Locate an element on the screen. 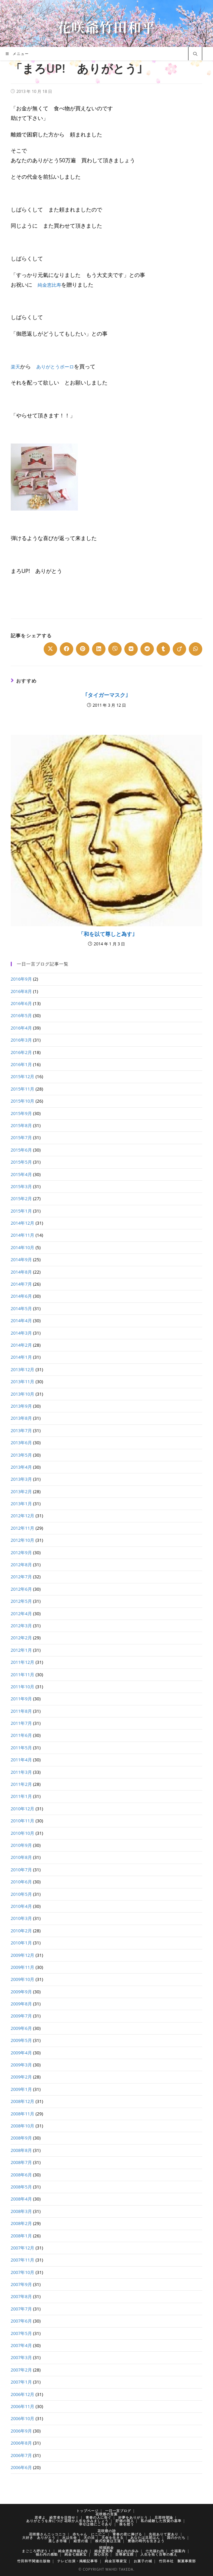 The width and height of the screenshot is (213, 2576). あなたは旦那はん is located at coordinates (145, 2537).